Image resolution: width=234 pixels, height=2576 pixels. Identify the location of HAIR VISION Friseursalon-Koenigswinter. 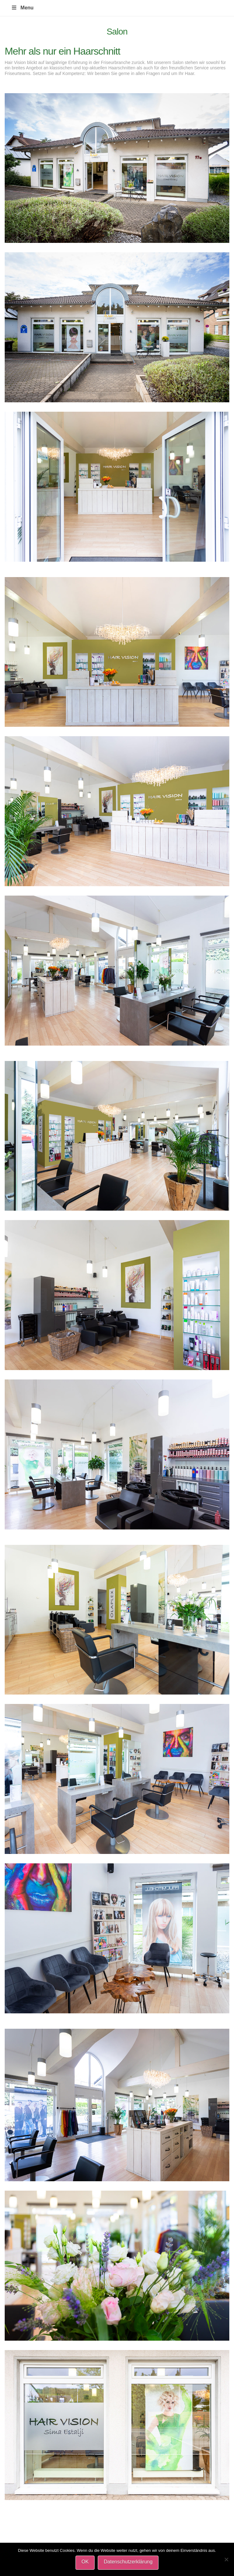
(16, 0).